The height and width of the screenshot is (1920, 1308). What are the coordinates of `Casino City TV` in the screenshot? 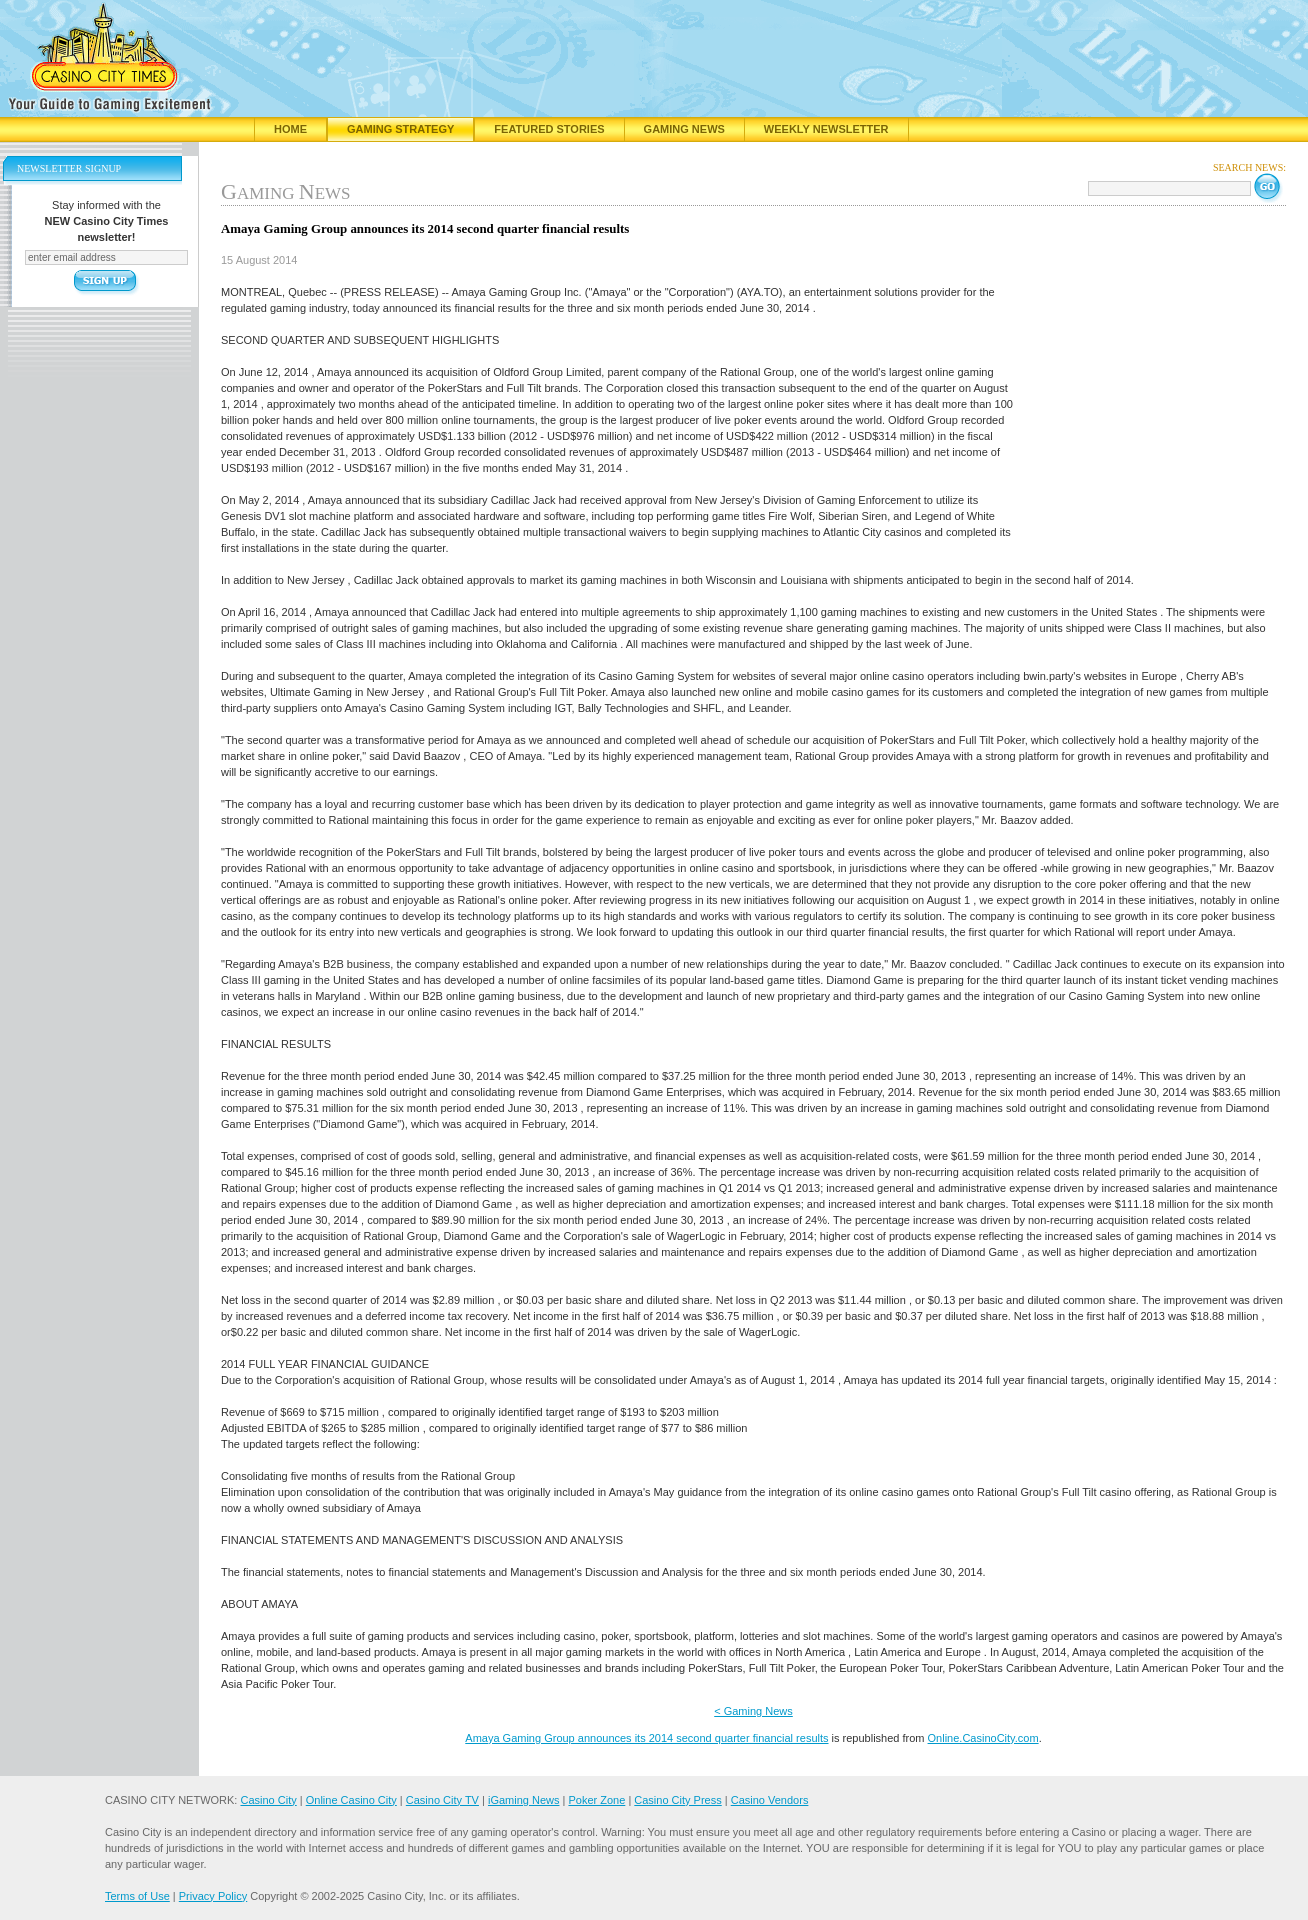 It's located at (442, 1800).